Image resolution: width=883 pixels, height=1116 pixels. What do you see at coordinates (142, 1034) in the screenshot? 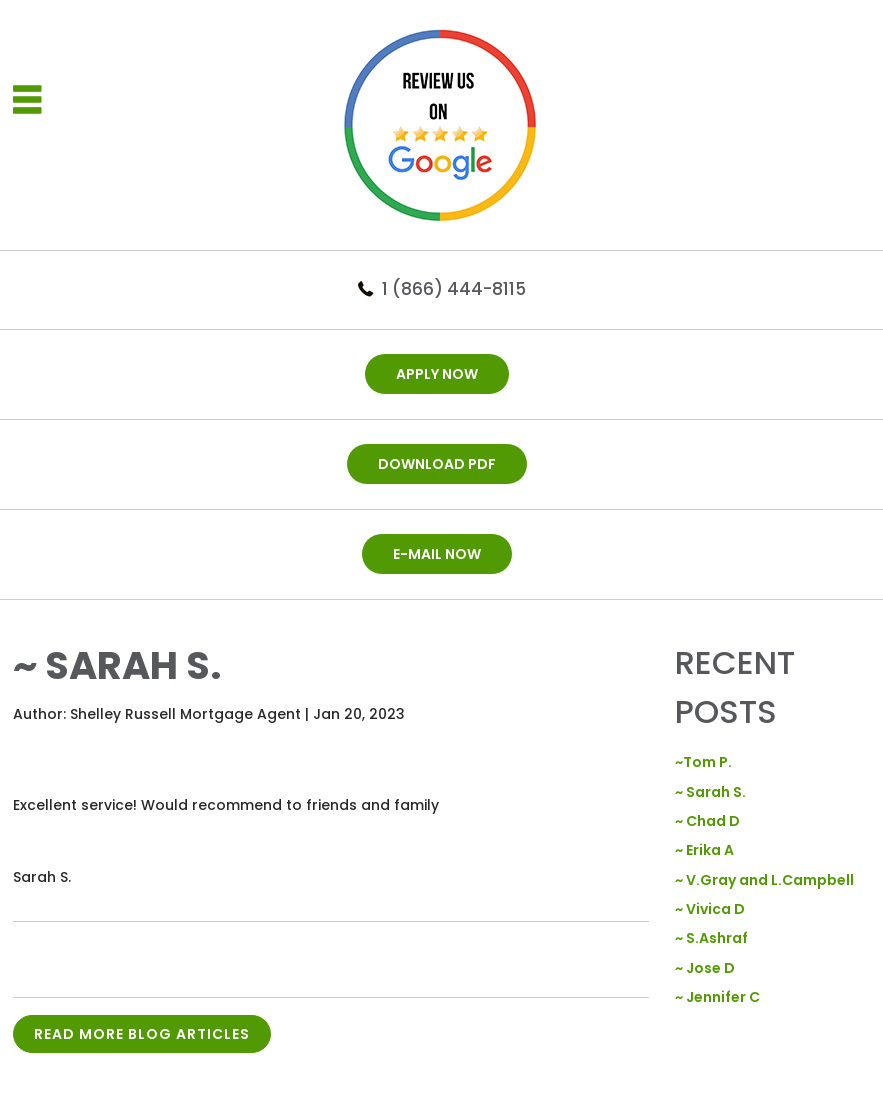
I see `READ MORE BLOG ARTICLES` at bounding box center [142, 1034].